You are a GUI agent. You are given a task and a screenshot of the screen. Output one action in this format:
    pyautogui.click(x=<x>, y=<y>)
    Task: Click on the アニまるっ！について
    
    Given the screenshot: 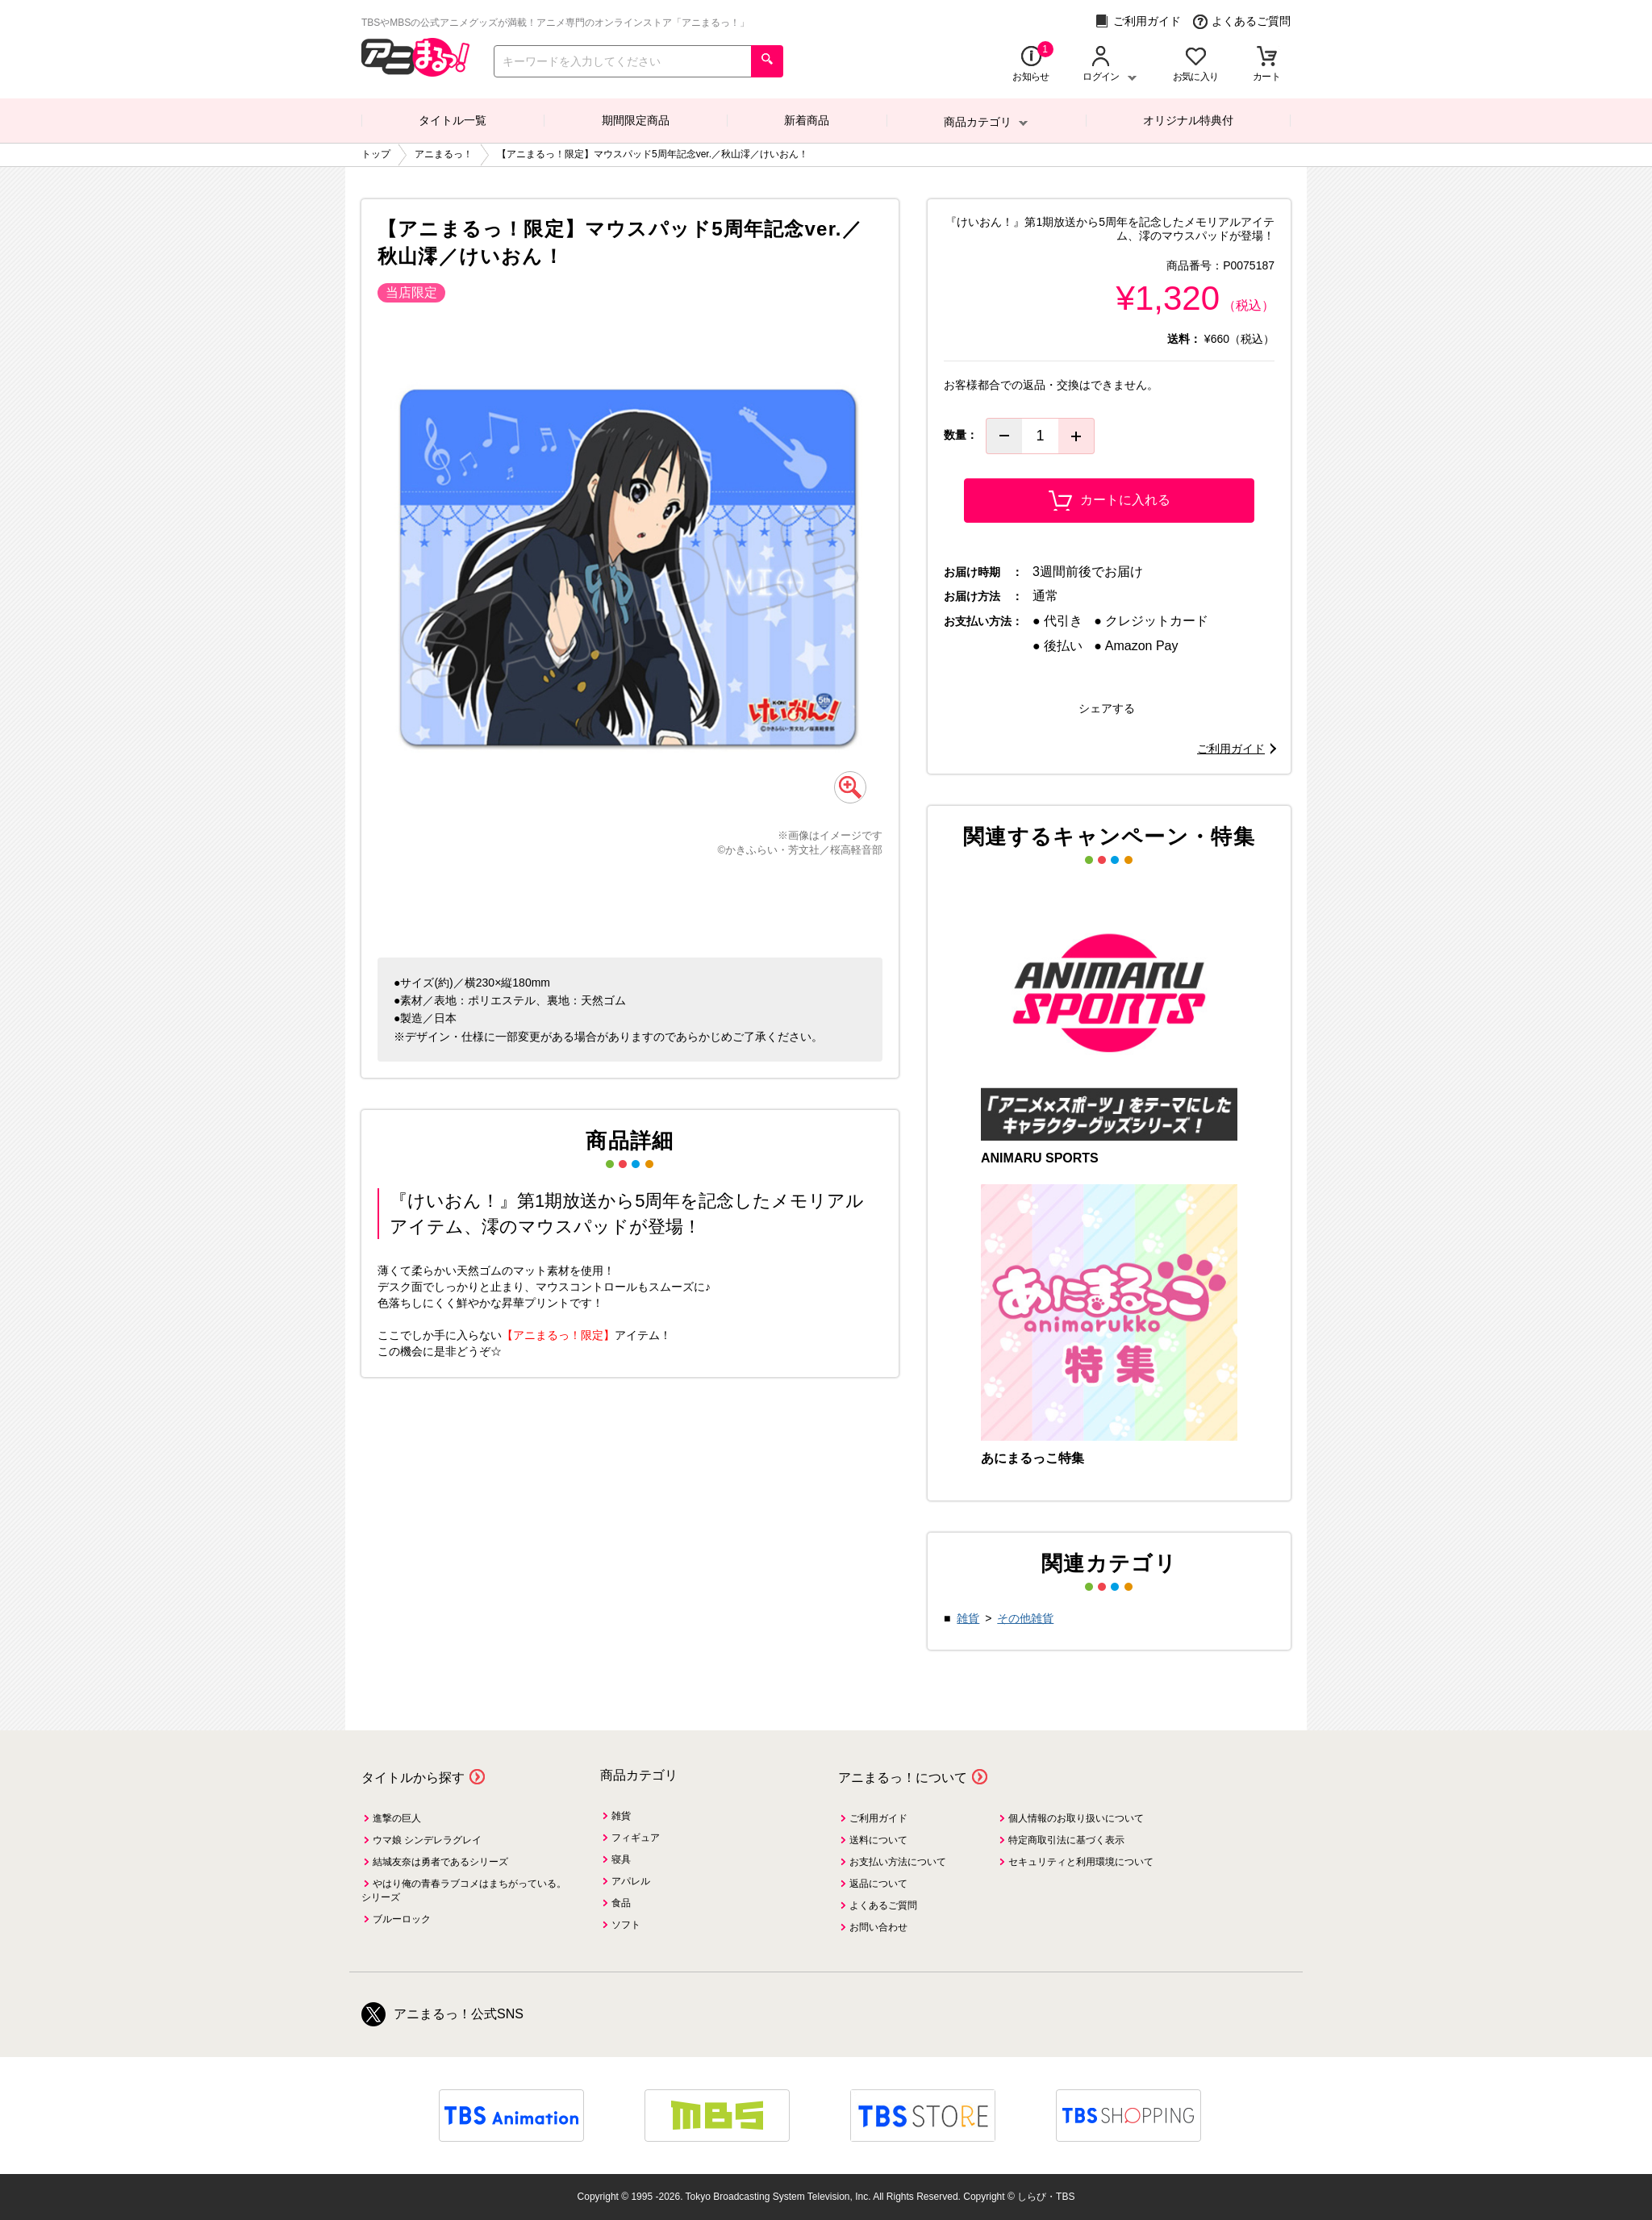 What is the action you would take?
    pyautogui.click(x=902, y=1777)
    